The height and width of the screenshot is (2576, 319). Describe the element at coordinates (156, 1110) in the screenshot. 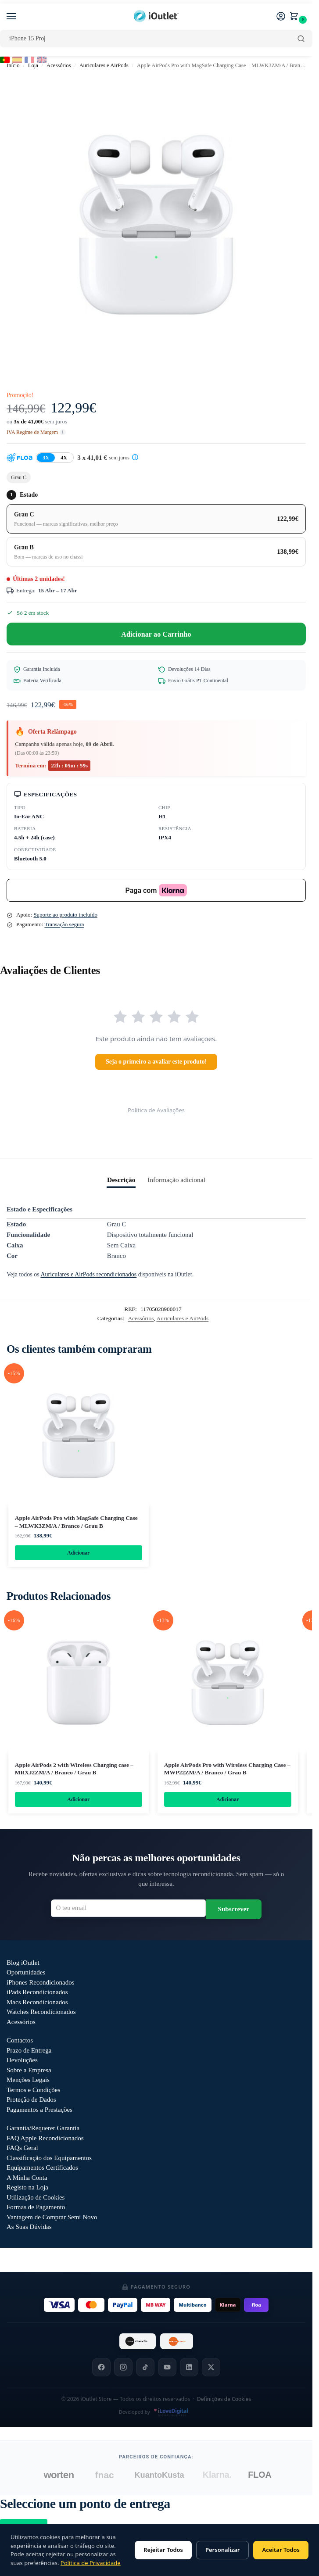

I see `Política de Avaliações` at that location.